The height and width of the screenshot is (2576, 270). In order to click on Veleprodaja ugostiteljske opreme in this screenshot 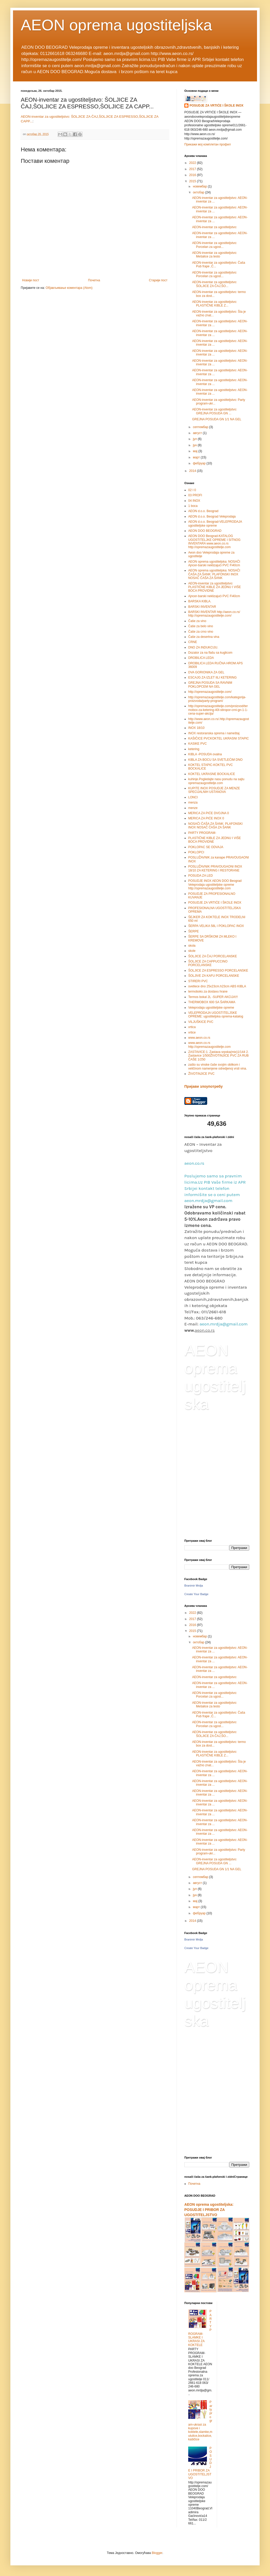, I will do `click(211, 1007)`.